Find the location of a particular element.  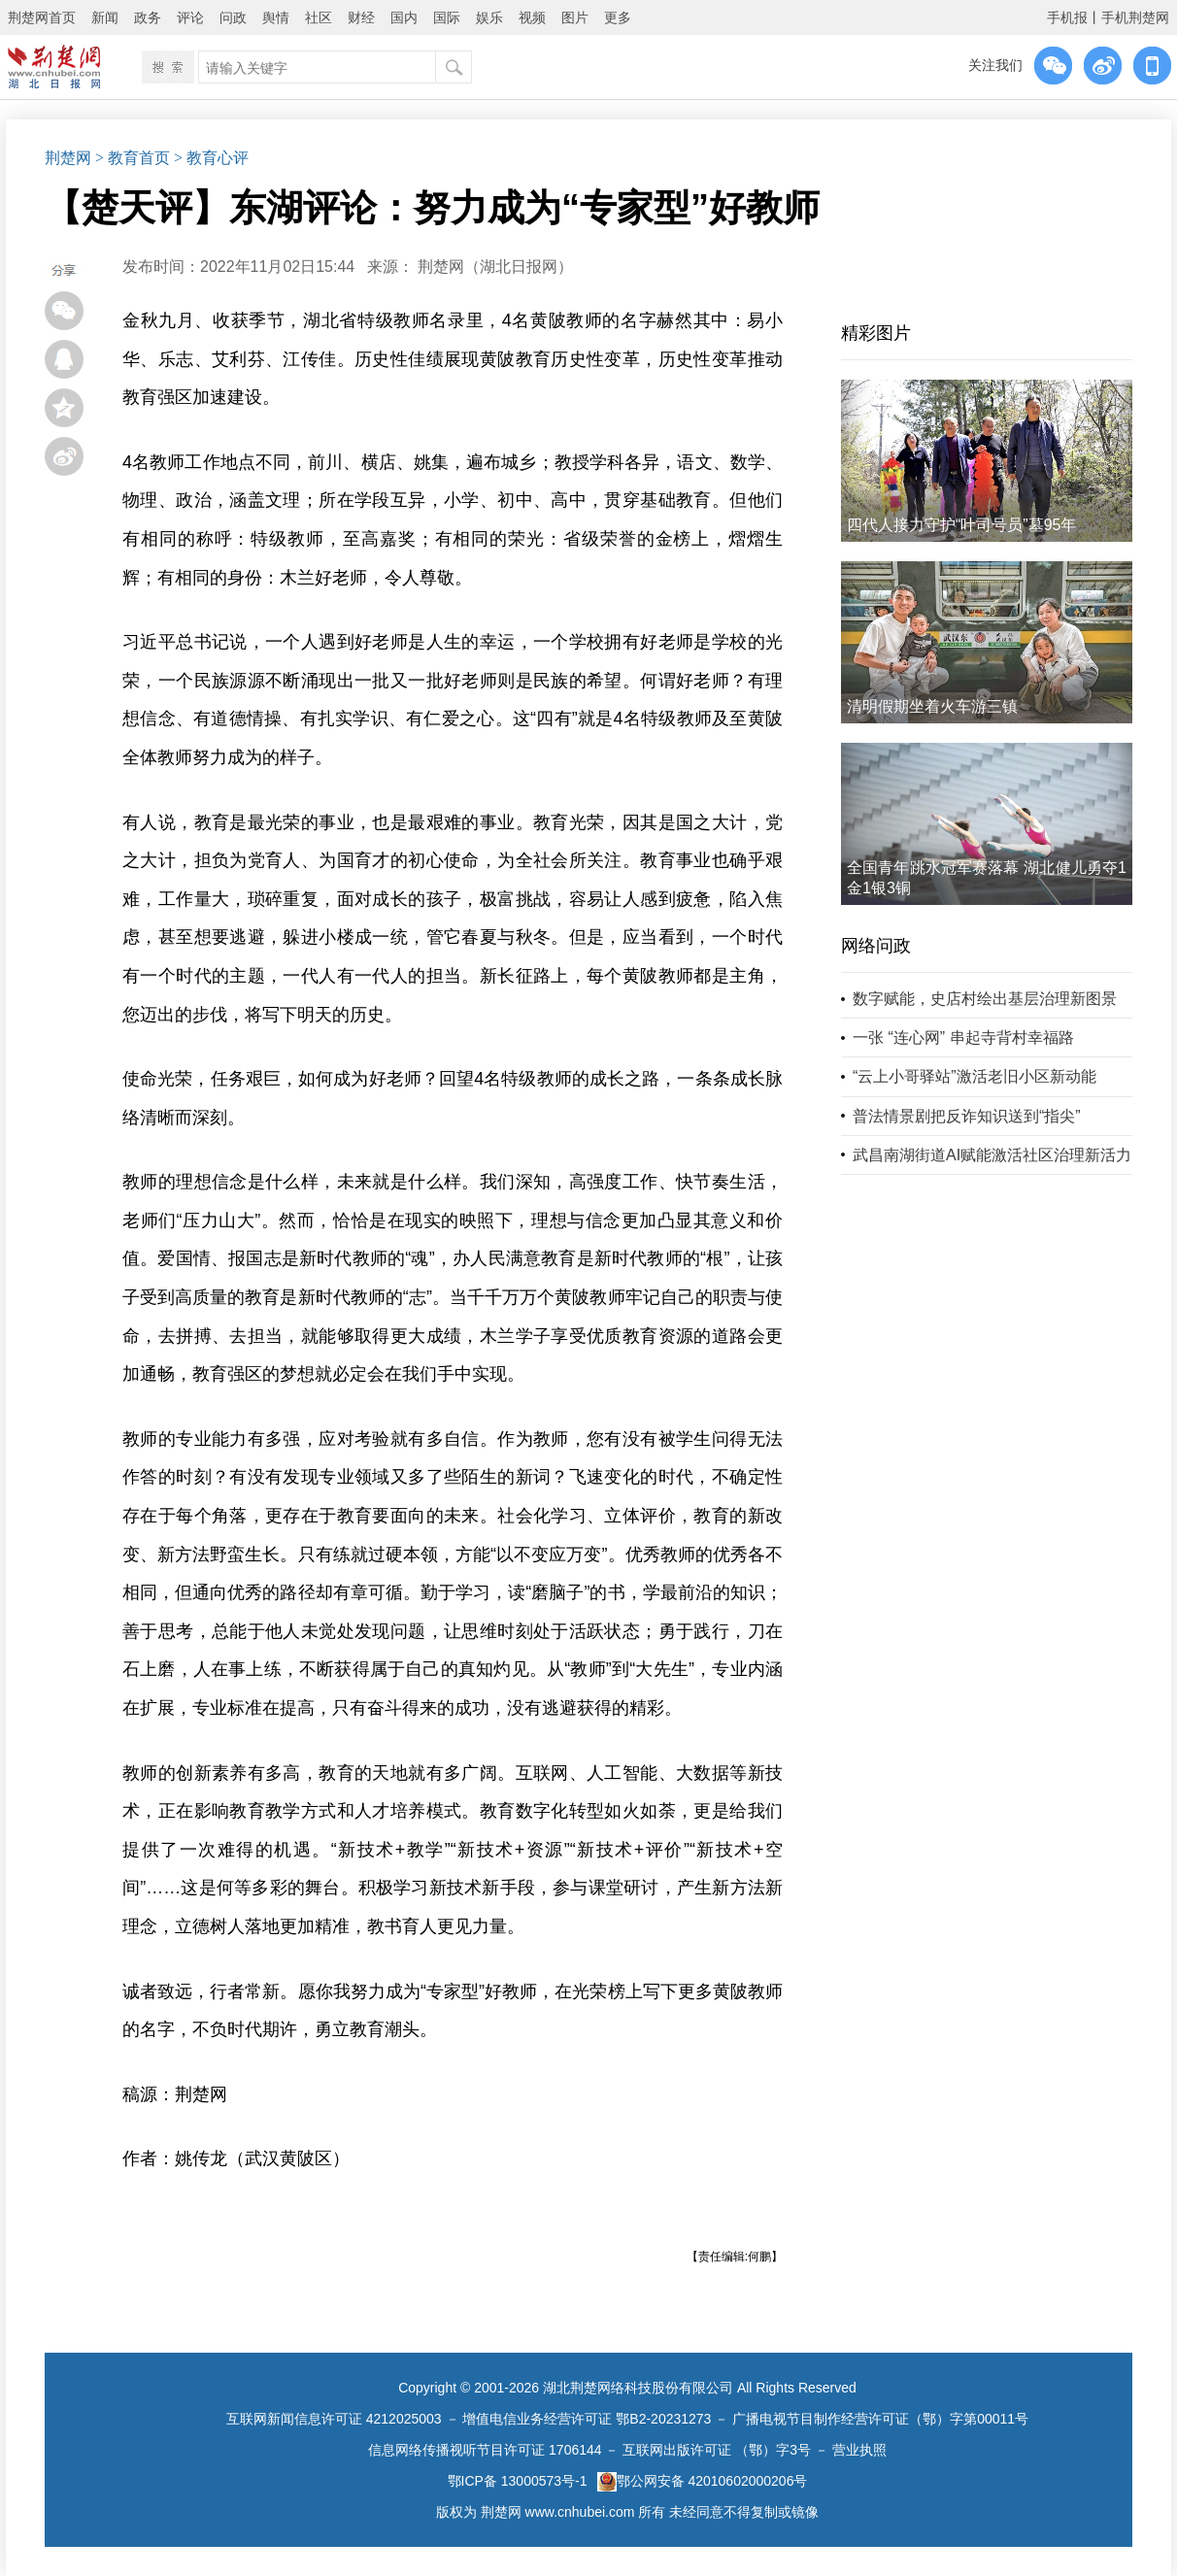

互联网出版许可证 （鄂）字3号 is located at coordinates (716, 2450).